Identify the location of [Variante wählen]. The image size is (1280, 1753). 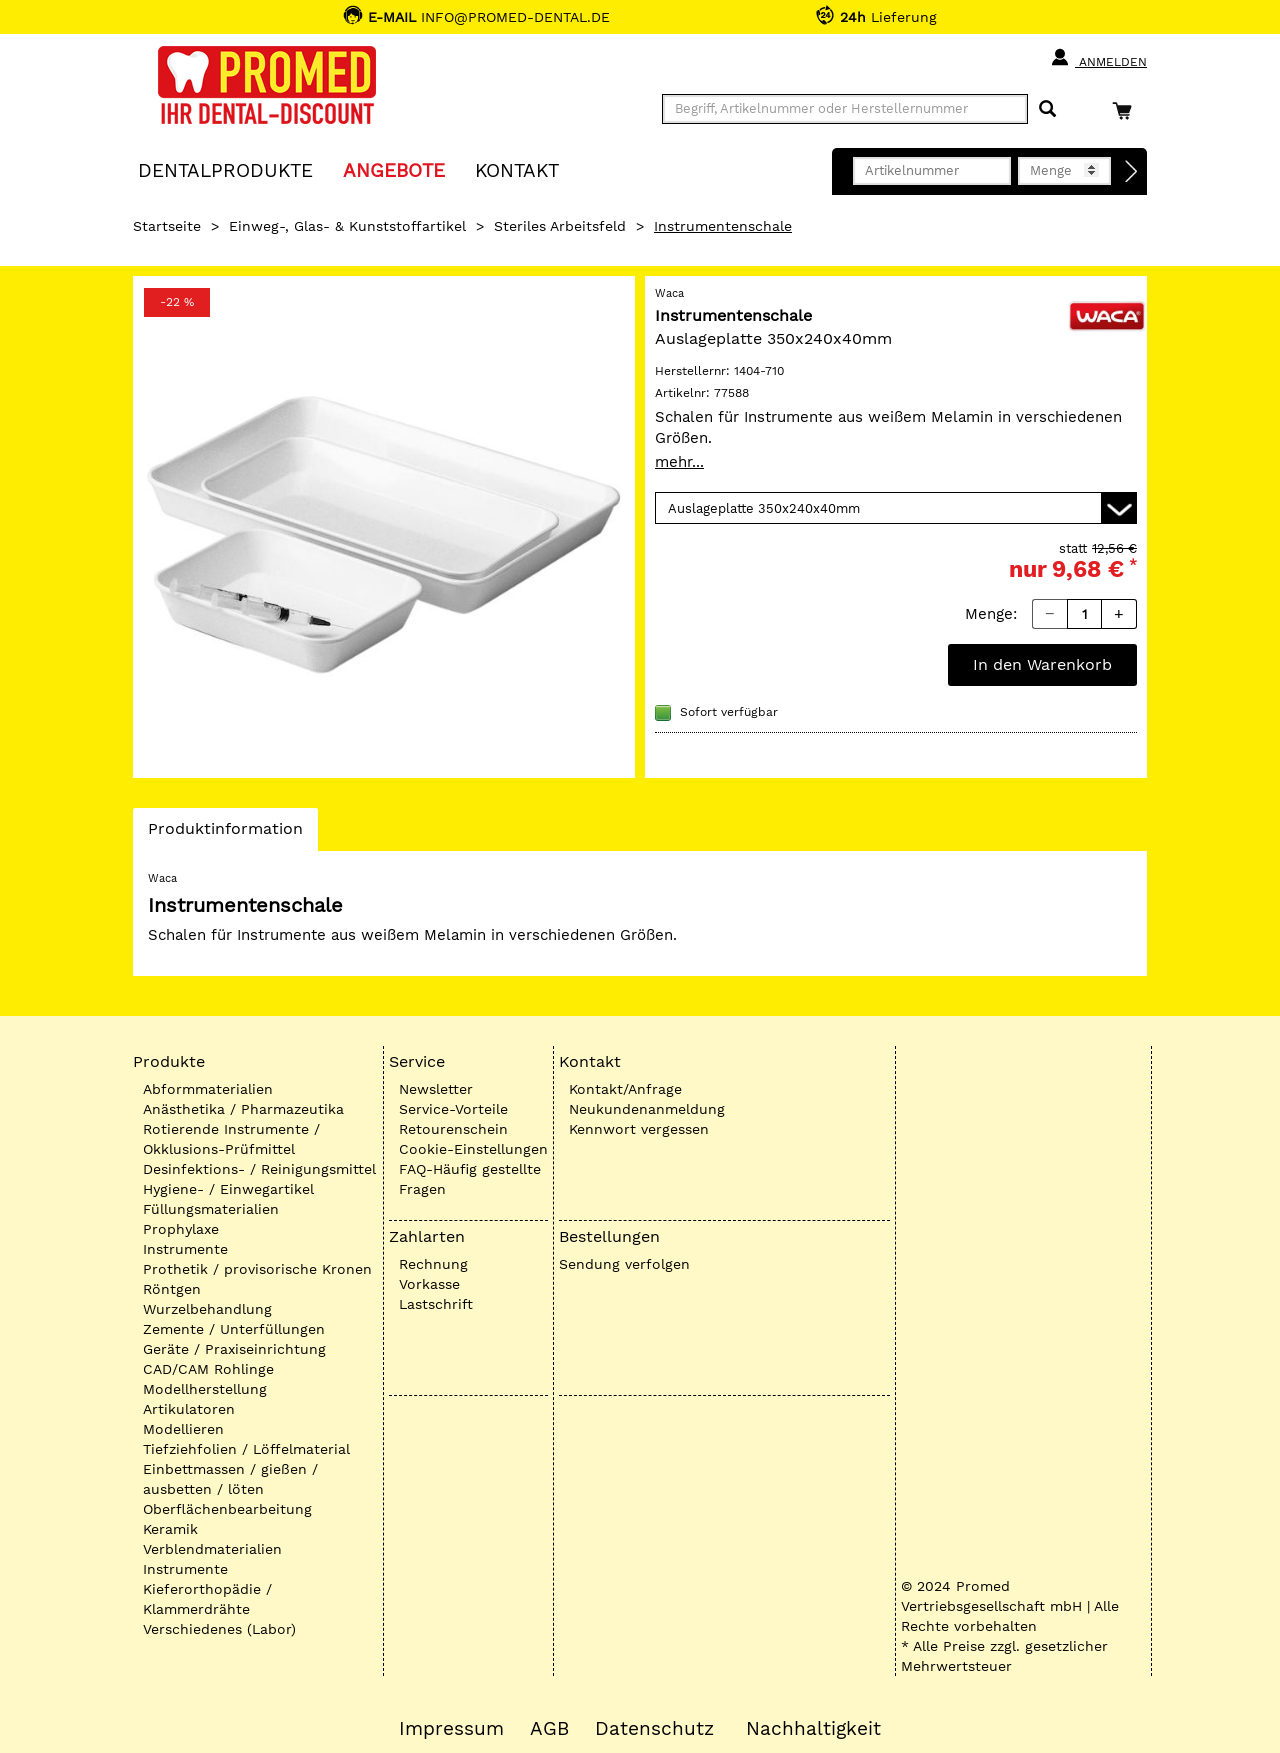
(896, 508).